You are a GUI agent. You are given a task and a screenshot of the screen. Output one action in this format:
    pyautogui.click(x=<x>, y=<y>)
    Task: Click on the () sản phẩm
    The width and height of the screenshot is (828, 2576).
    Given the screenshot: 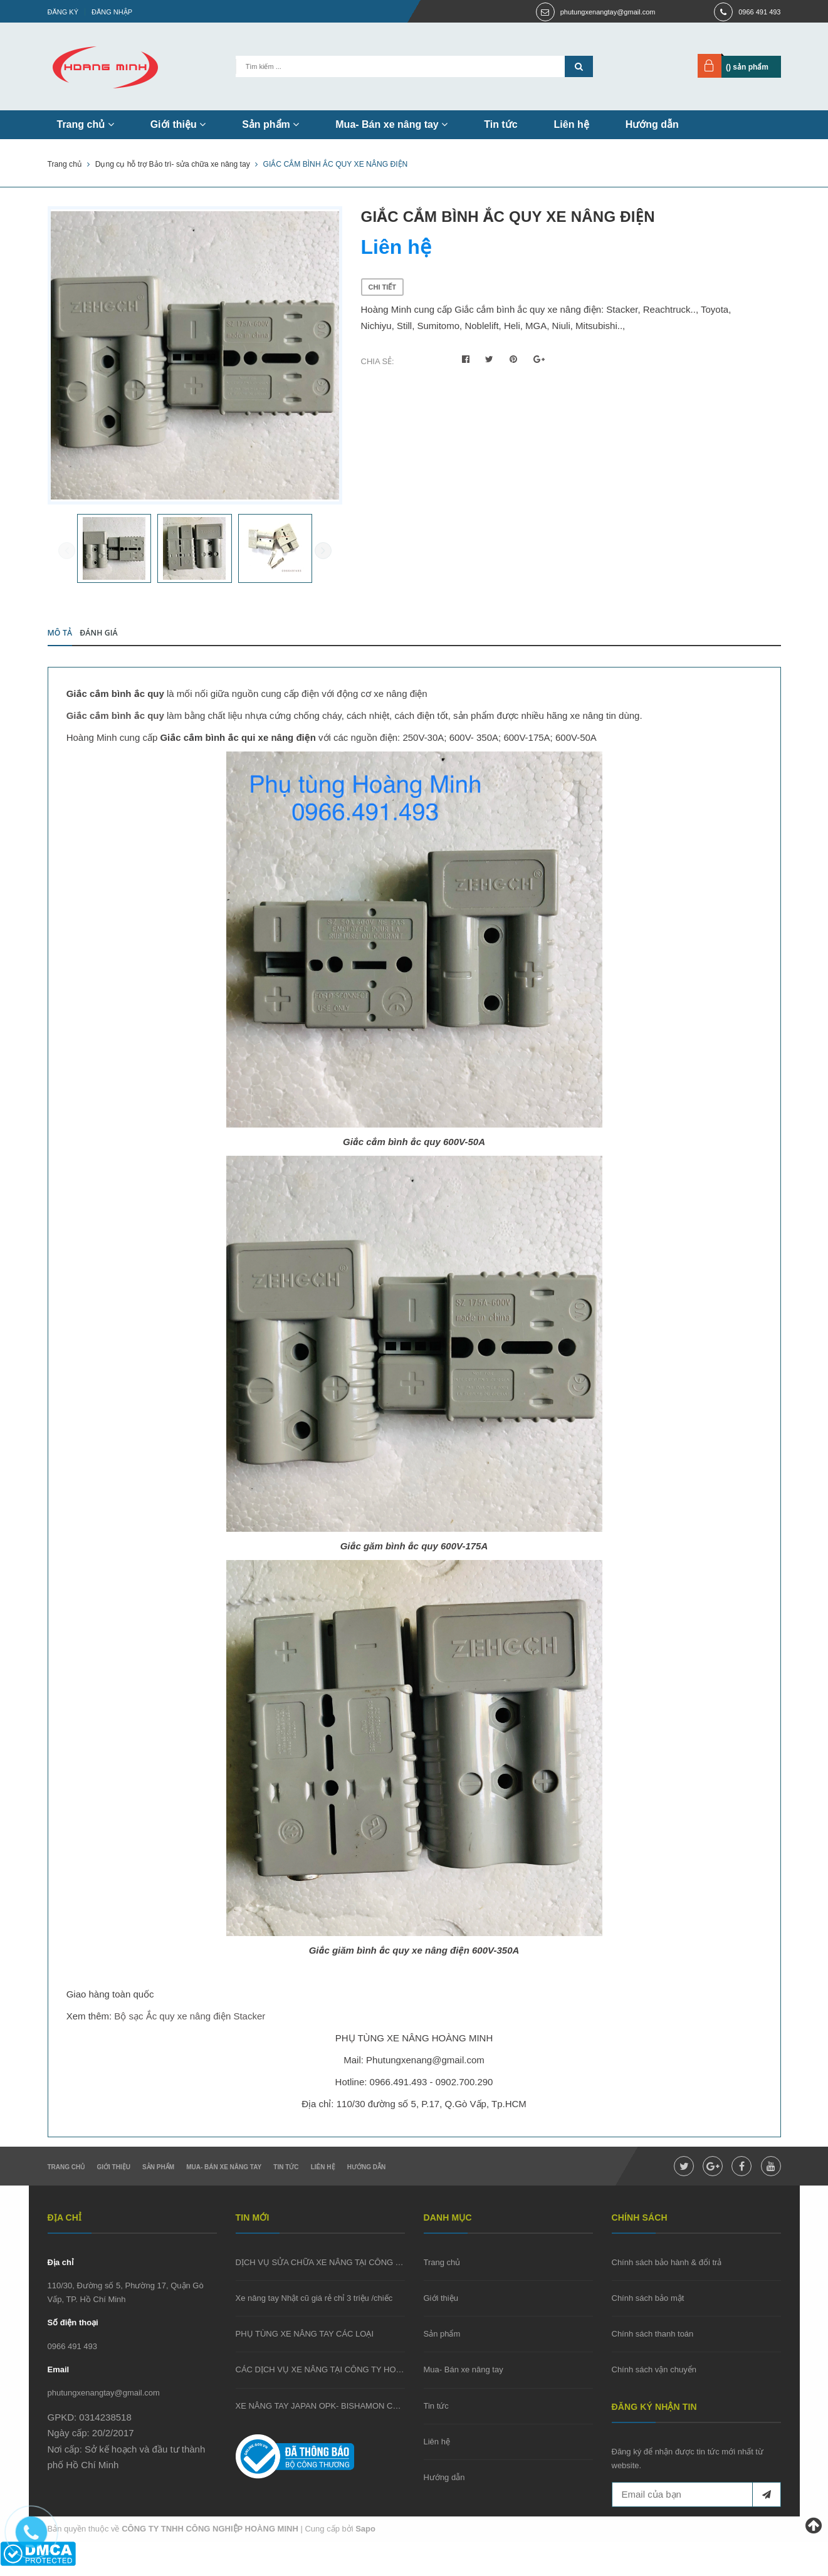 What is the action you would take?
    pyautogui.click(x=747, y=67)
    